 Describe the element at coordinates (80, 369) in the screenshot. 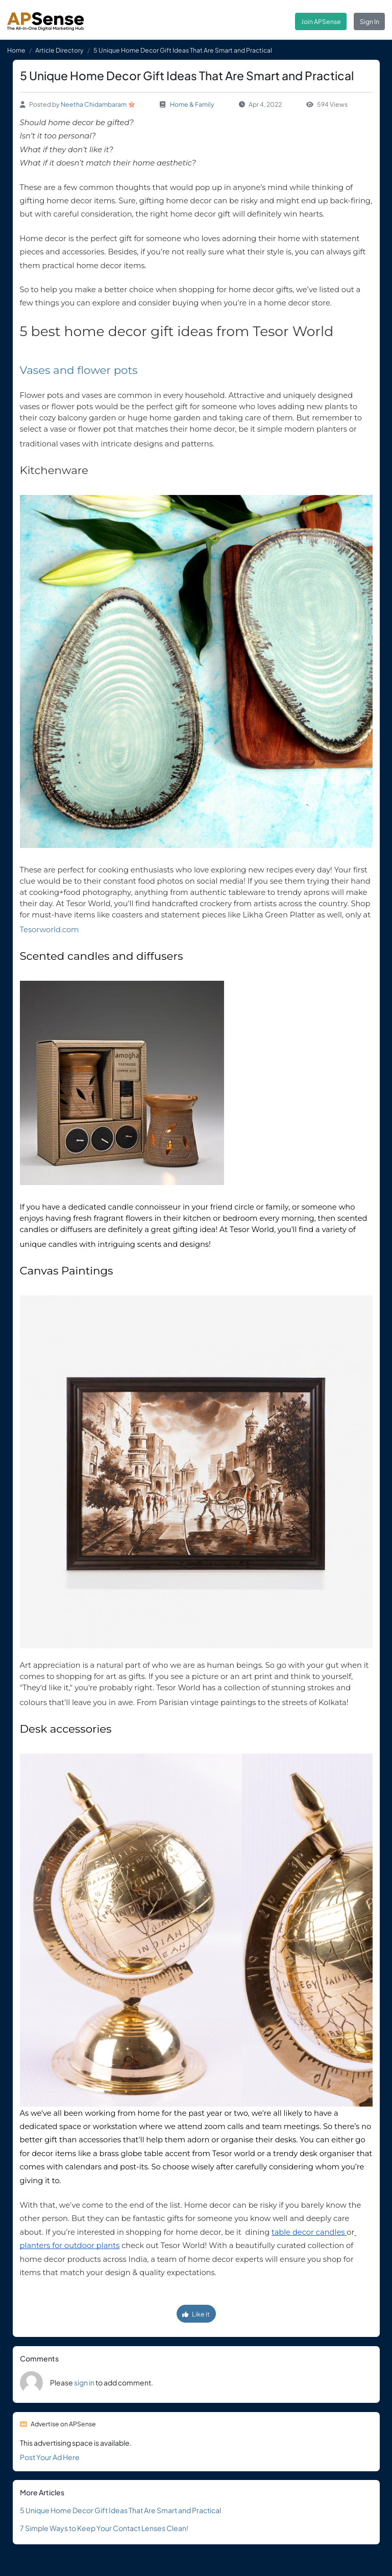

I see `Vases and flower pots` at that location.